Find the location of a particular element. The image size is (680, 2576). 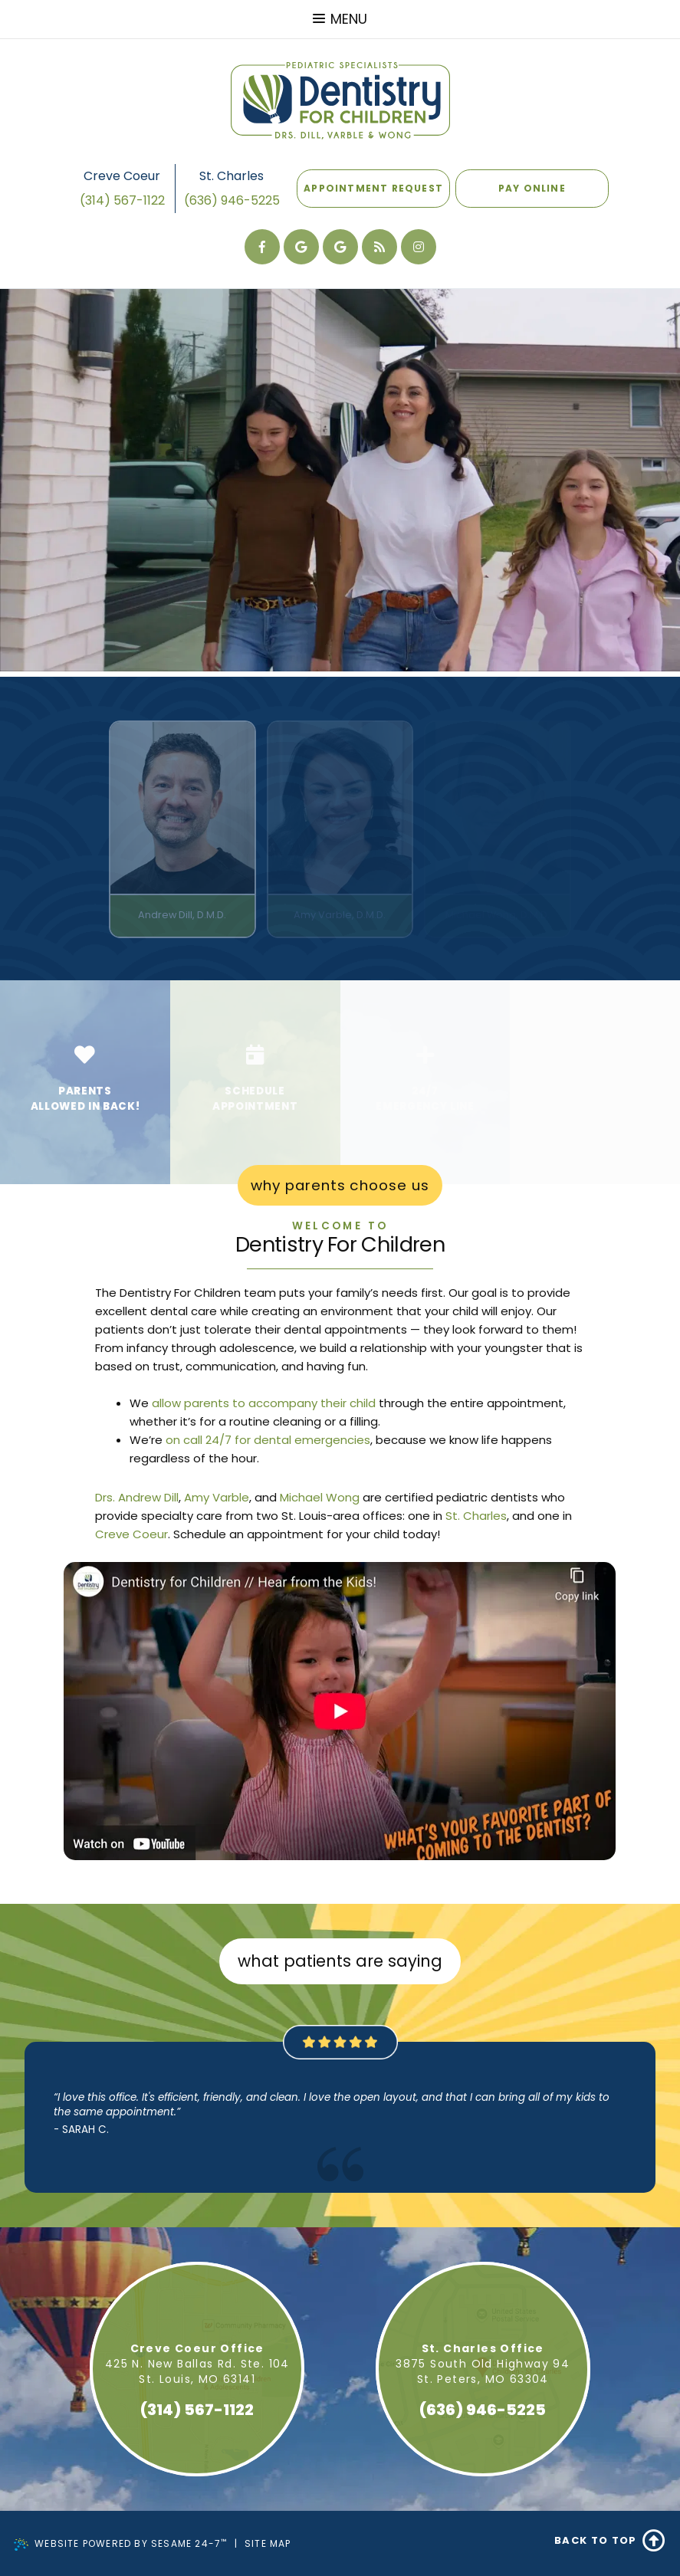

[Dentistry For Children Home Page] is located at coordinates (340, 100).